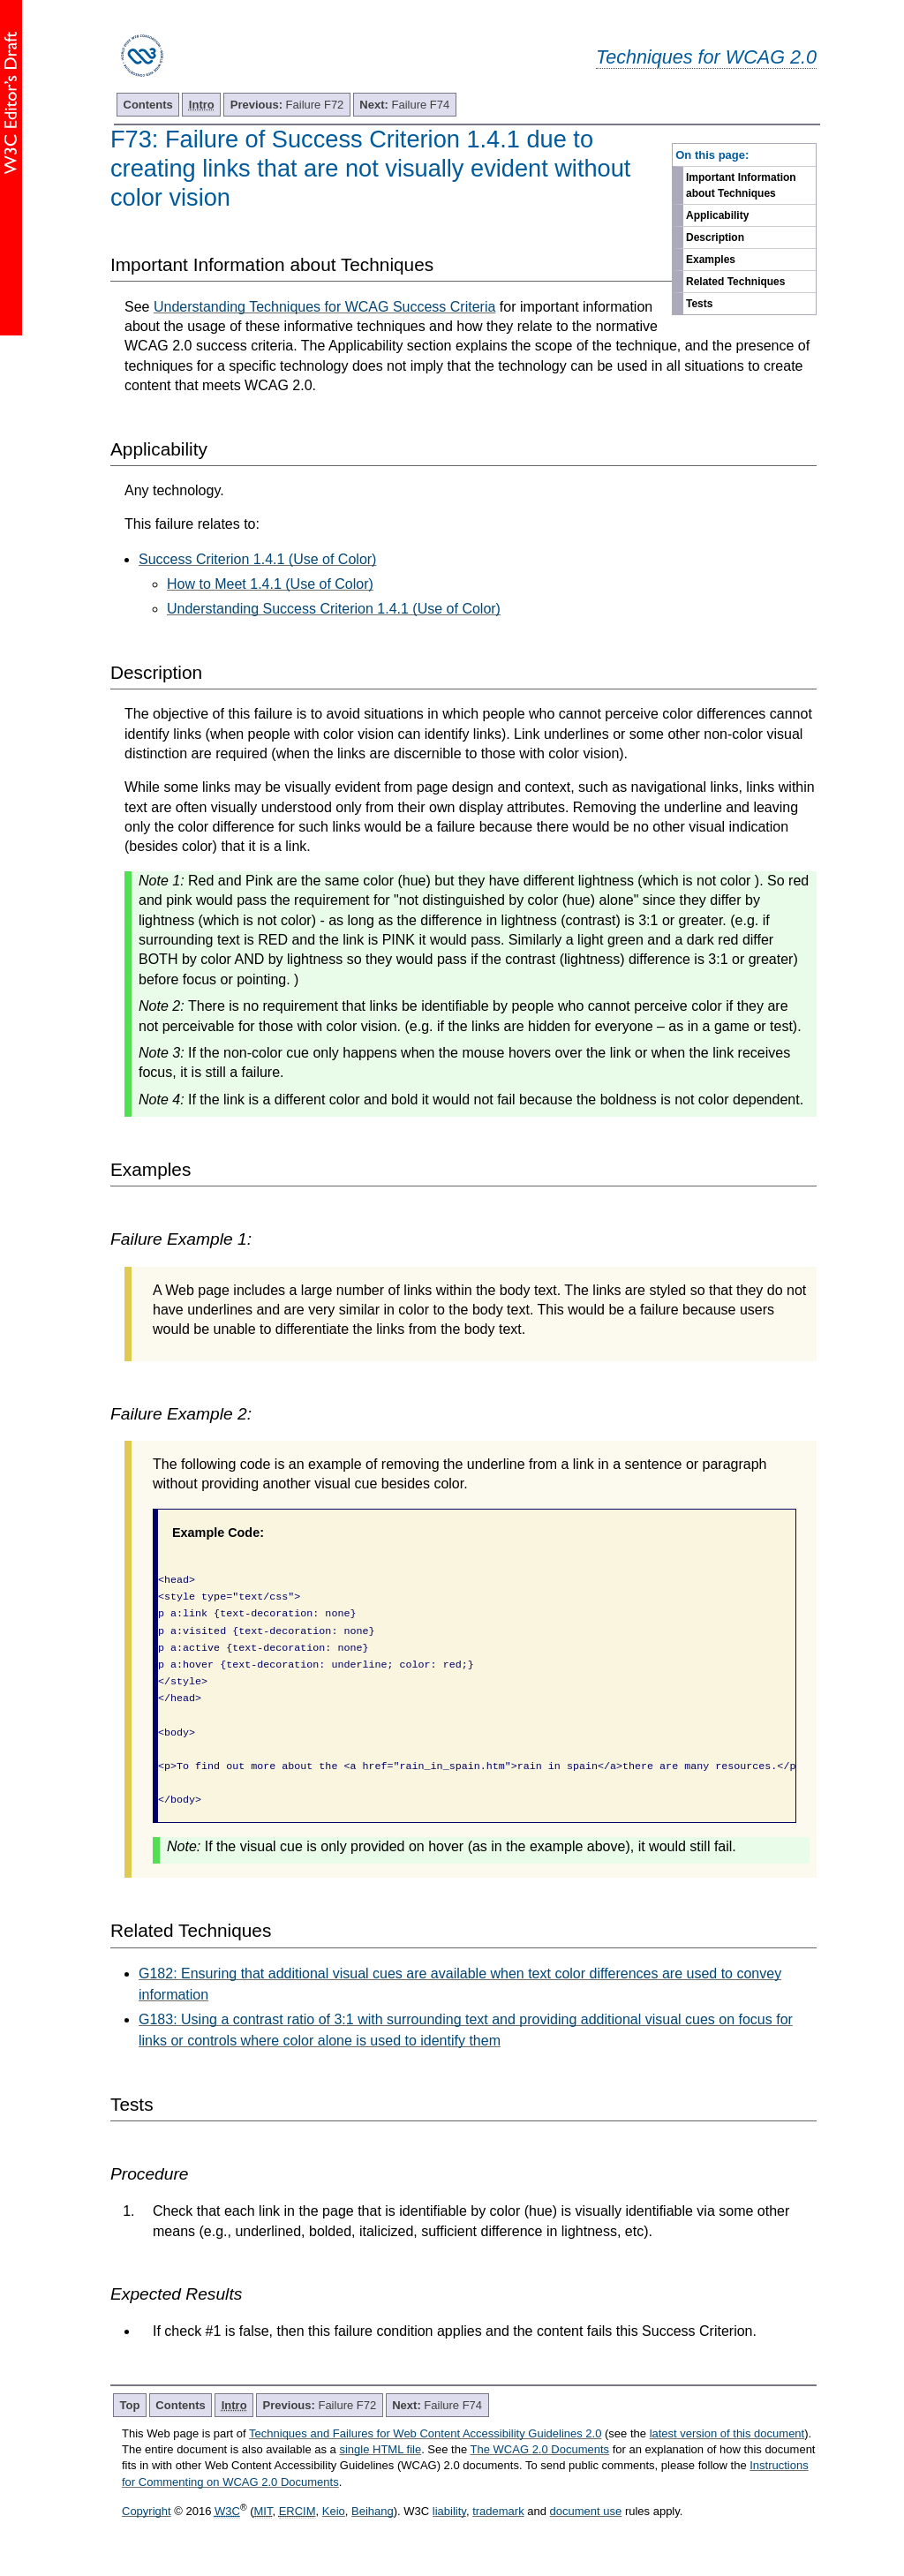  I want to click on Beihang, so click(372, 2511).